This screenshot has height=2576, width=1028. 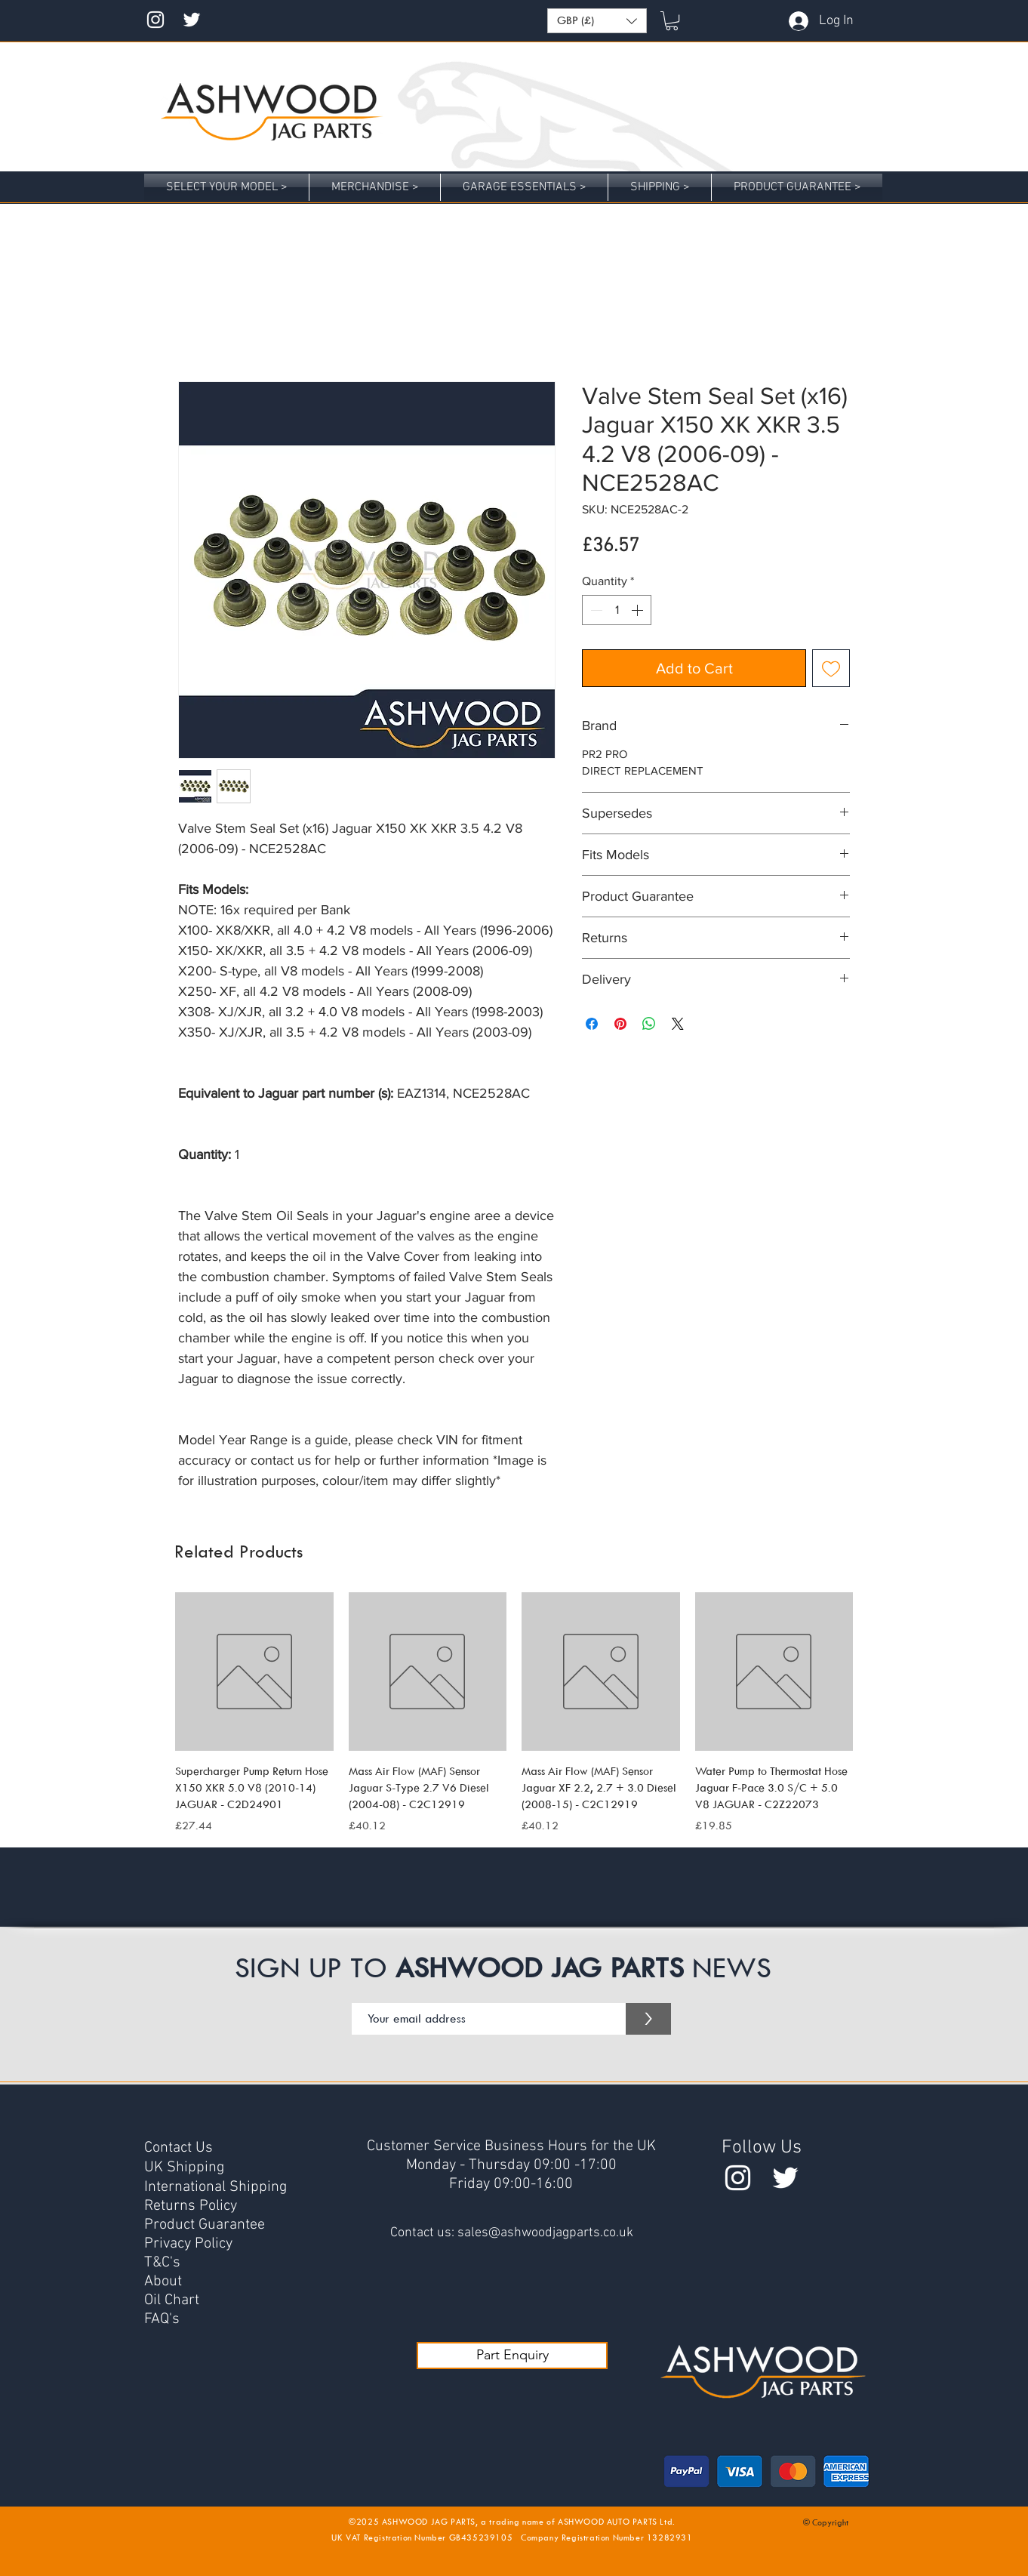 What do you see at coordinates (155, 19) in the screenshot?
I see `[Instagram ashwoodjag]` at bounding box center [155, 19].